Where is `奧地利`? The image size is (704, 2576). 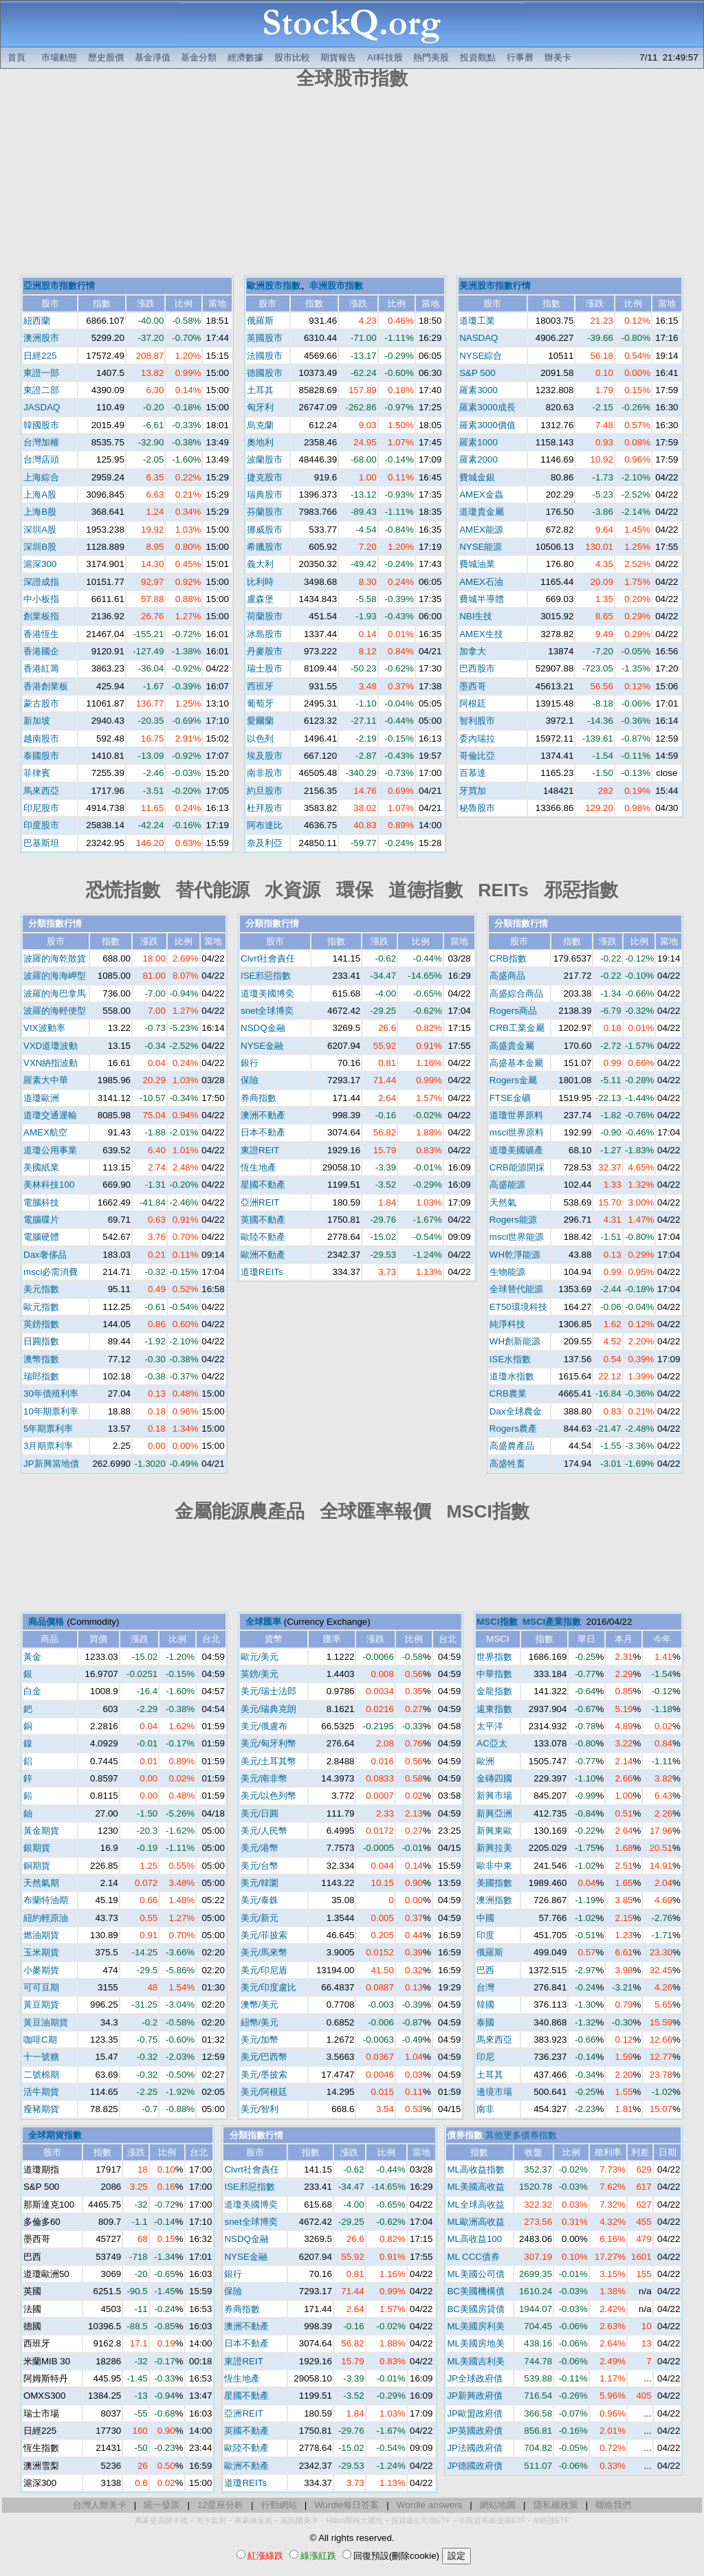
奧地利 is located at coordinates (260, 442).